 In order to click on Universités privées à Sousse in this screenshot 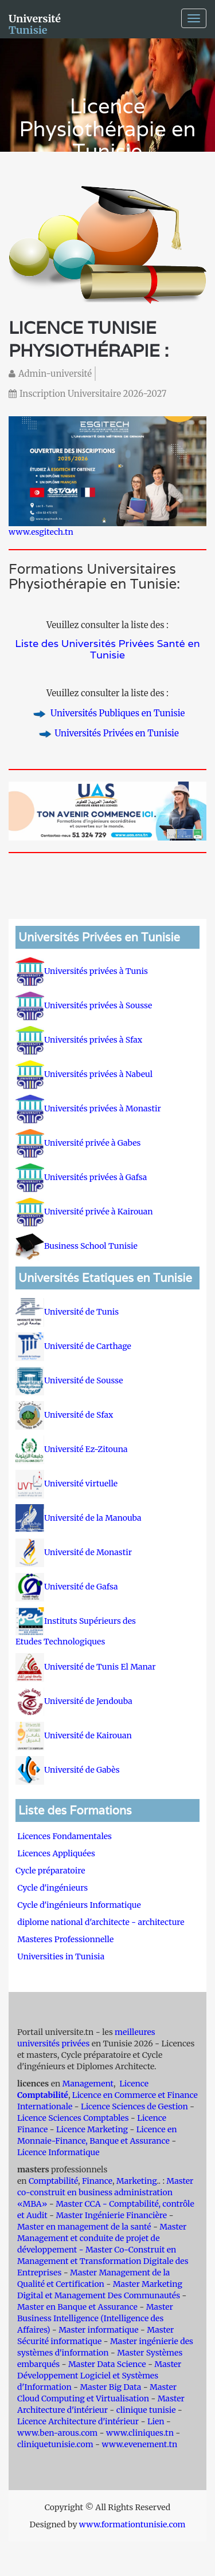, I will do `click(83, 1005)`.